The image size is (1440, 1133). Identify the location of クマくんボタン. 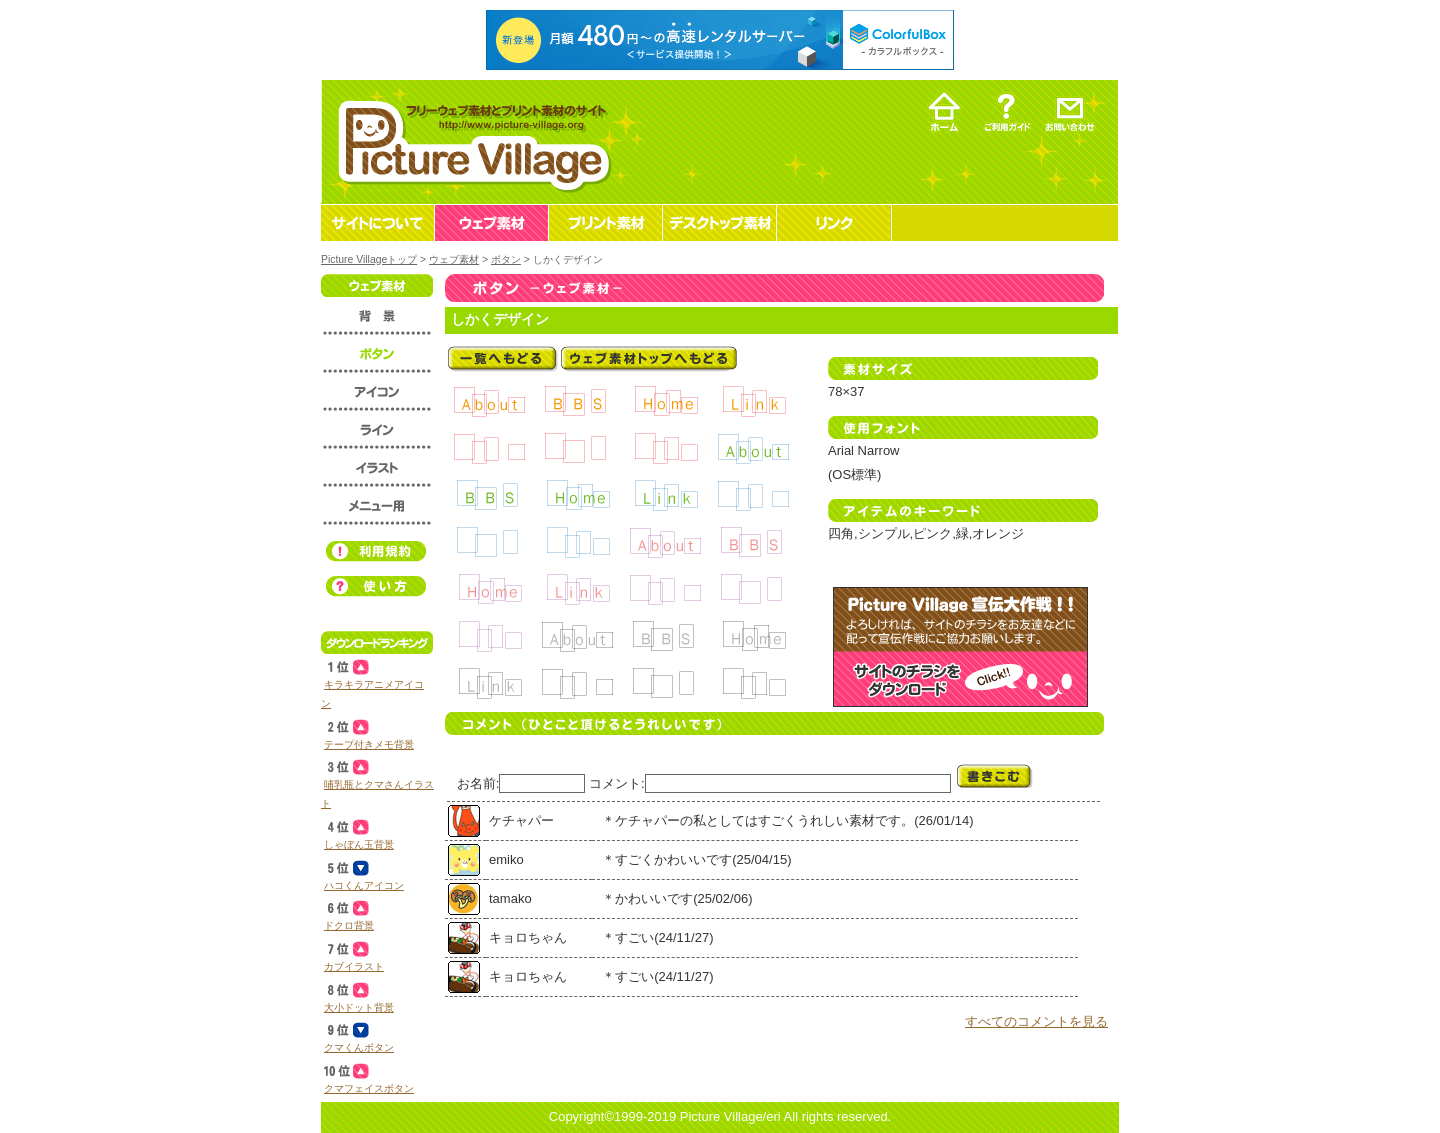
(359, 1047).